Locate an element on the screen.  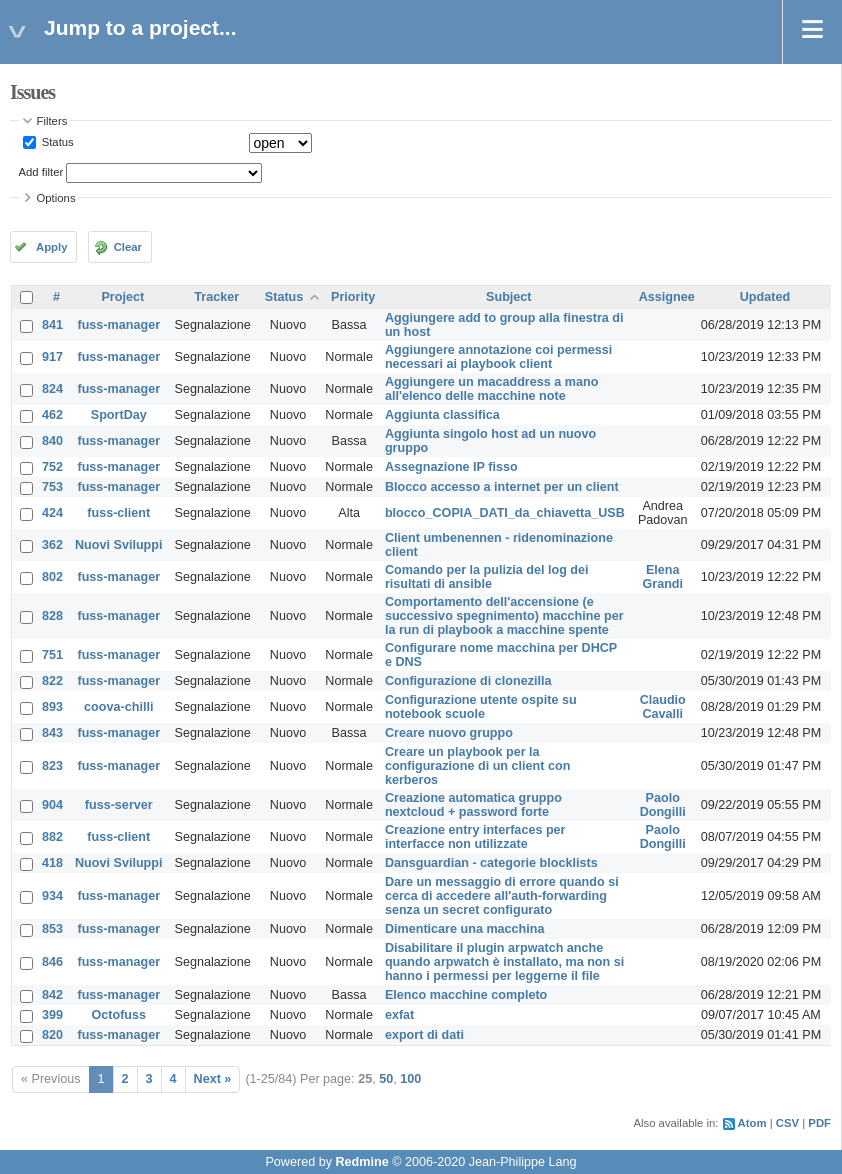
823 is located at coordinates (52, 766).